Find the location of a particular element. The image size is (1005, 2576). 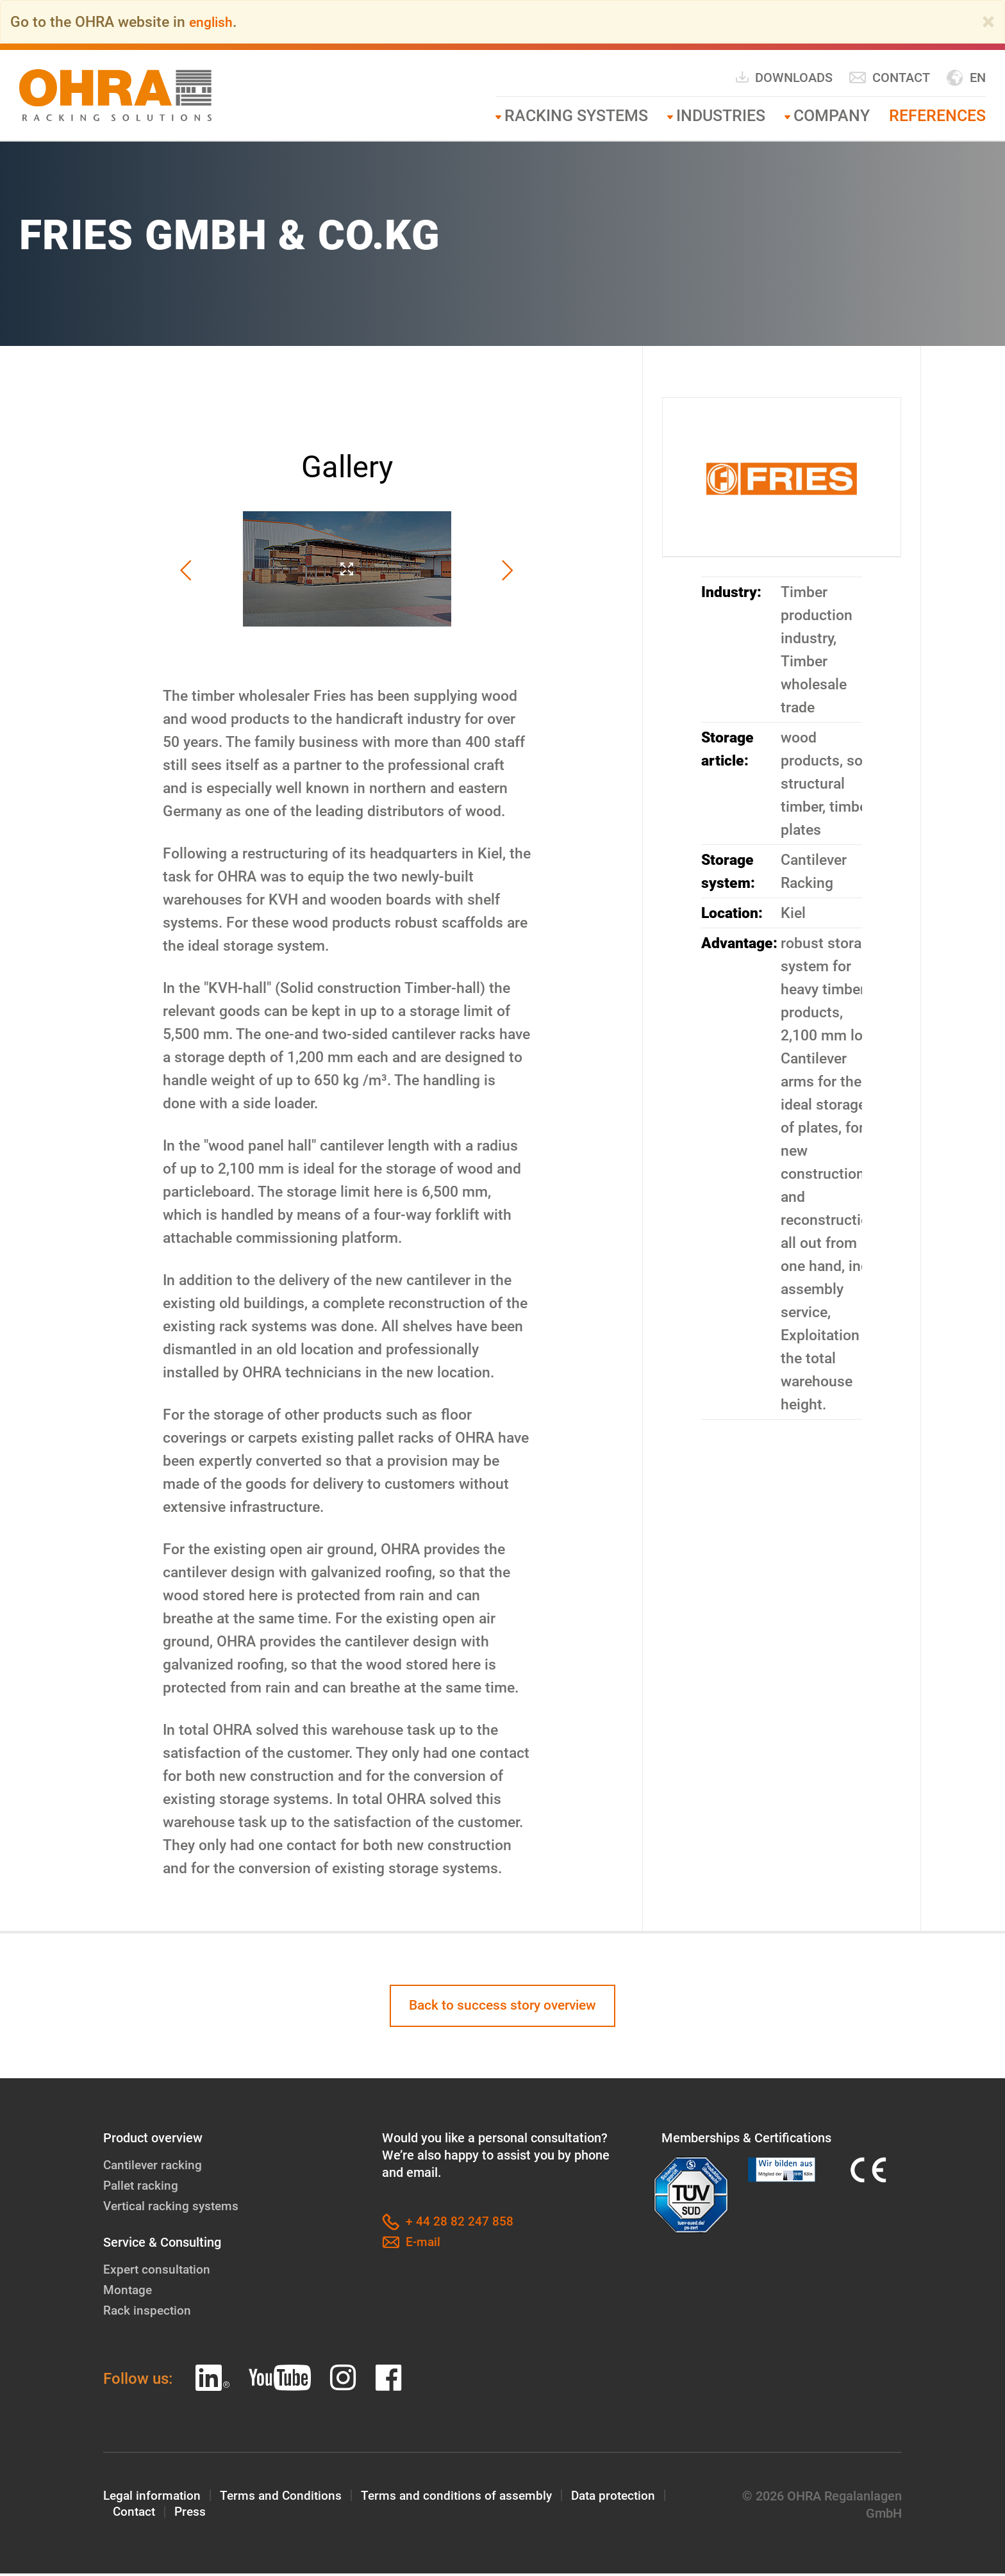

Industries is located at coordinates (720, 115).